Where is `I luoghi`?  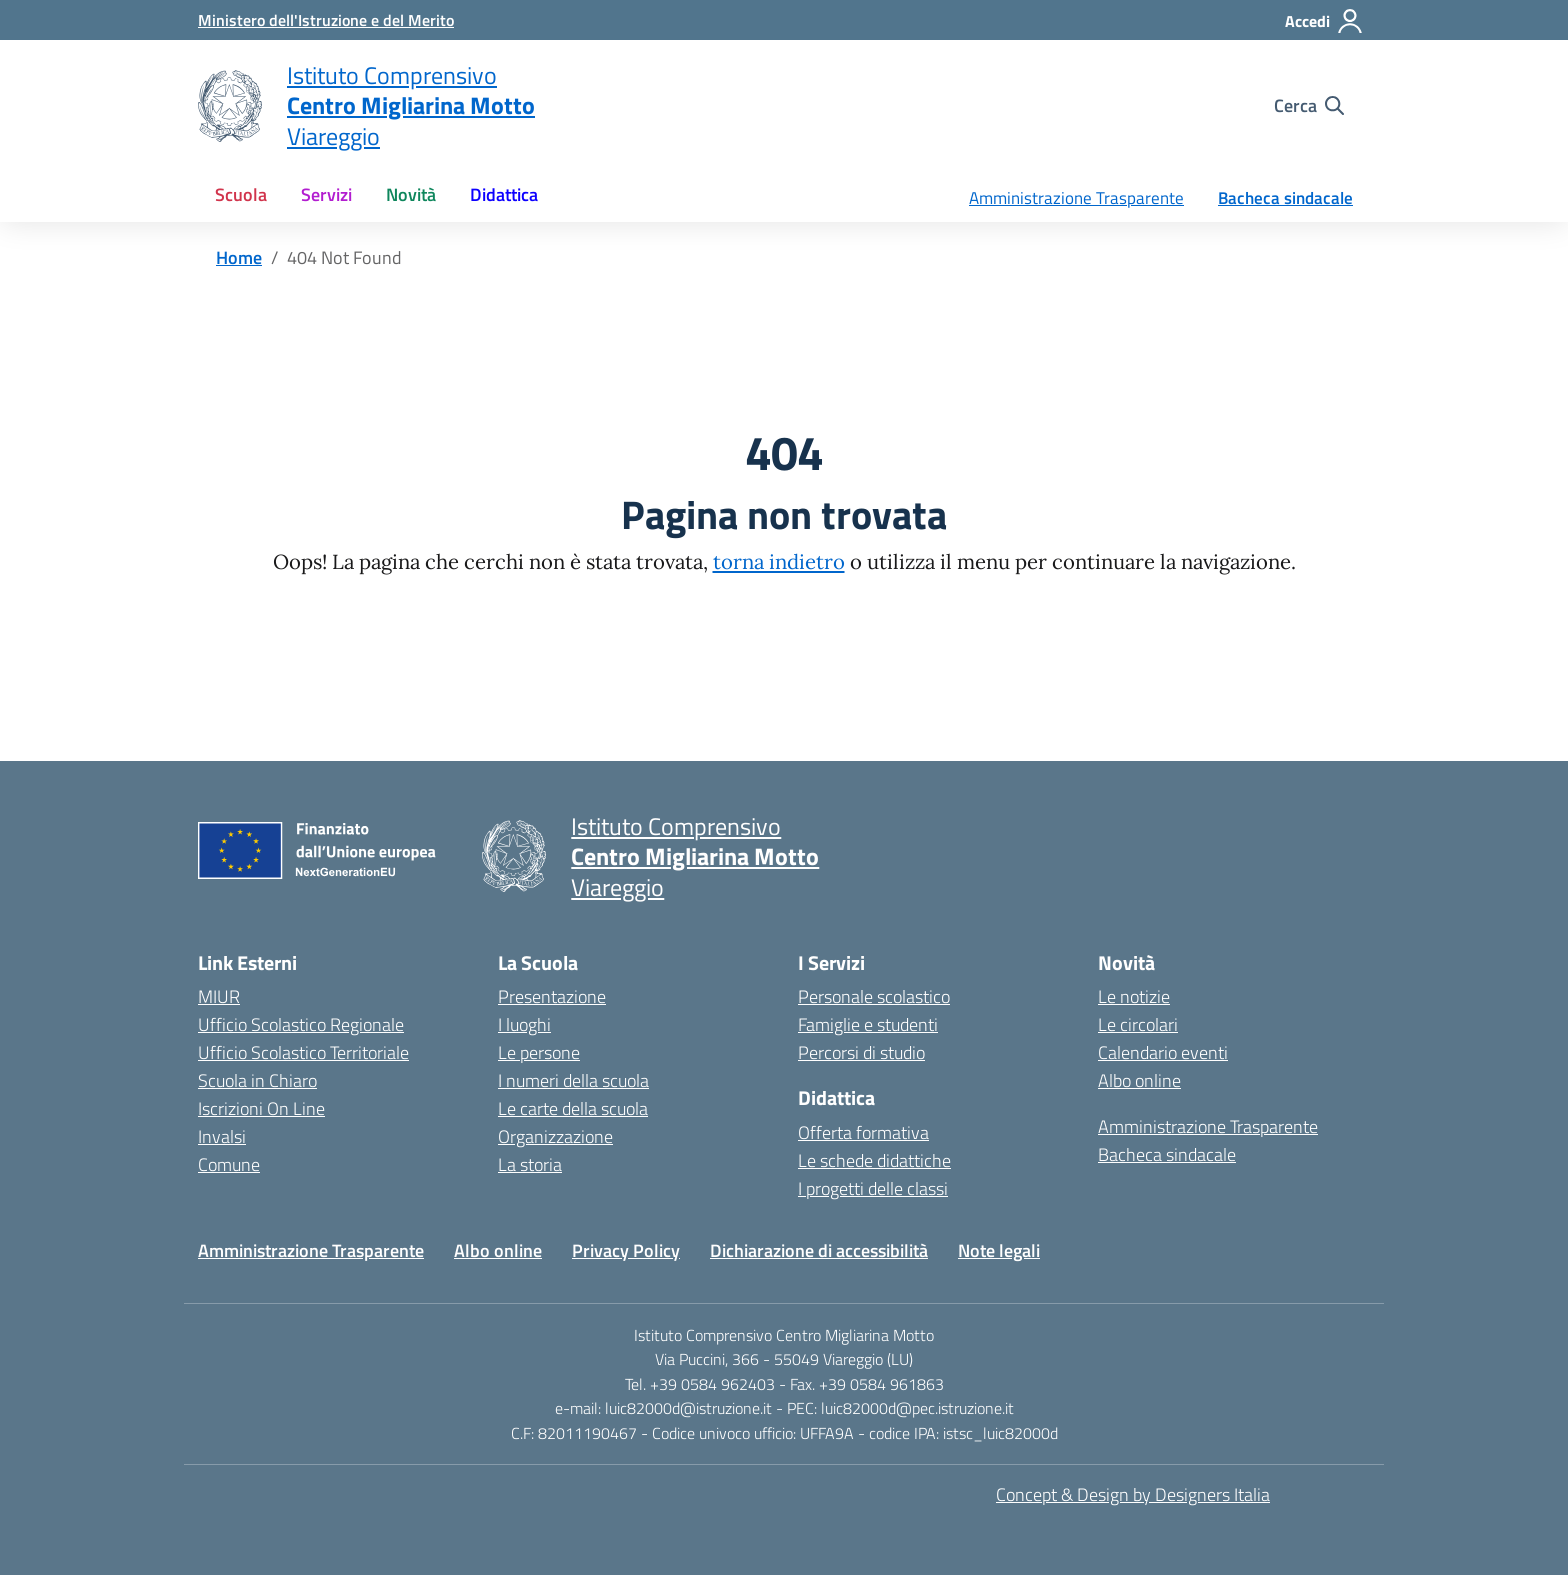
I luoghi is located at coordinates (524, 1024).